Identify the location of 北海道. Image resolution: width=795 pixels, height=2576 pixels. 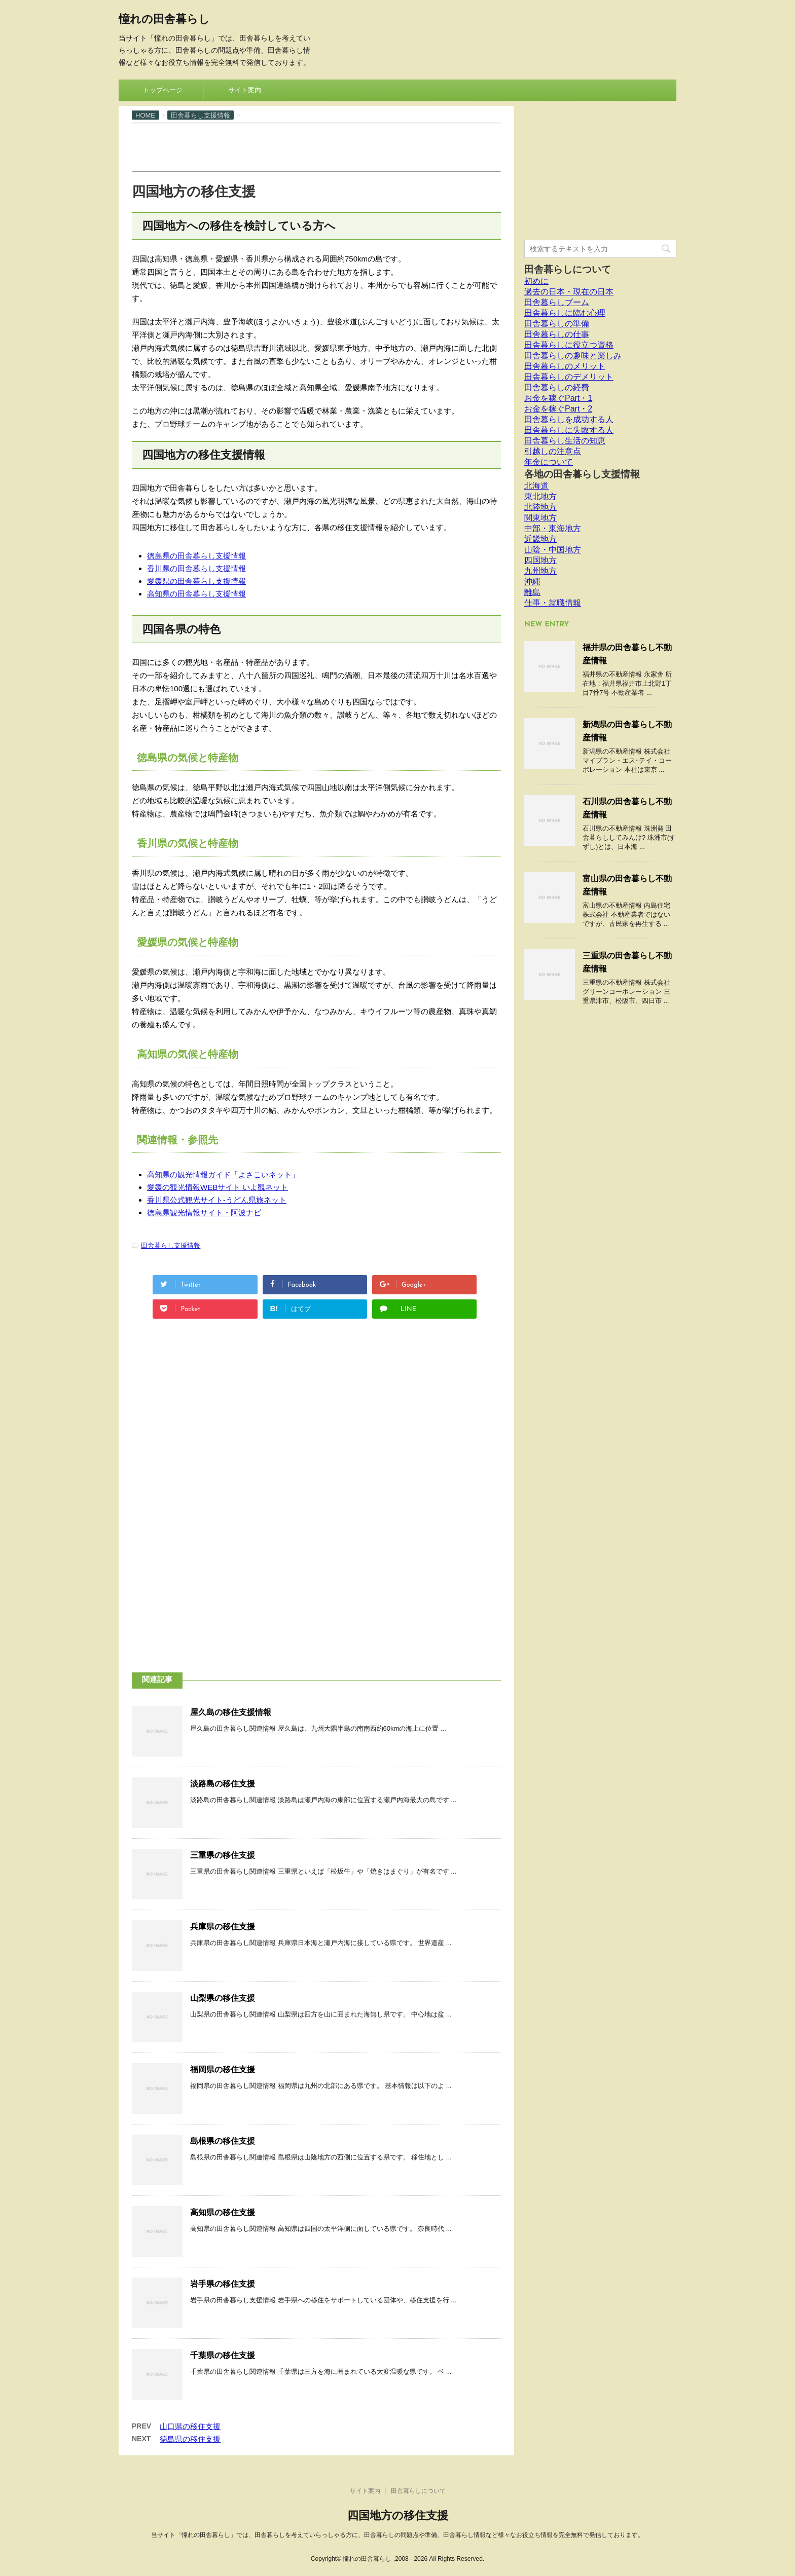
(536, 485).